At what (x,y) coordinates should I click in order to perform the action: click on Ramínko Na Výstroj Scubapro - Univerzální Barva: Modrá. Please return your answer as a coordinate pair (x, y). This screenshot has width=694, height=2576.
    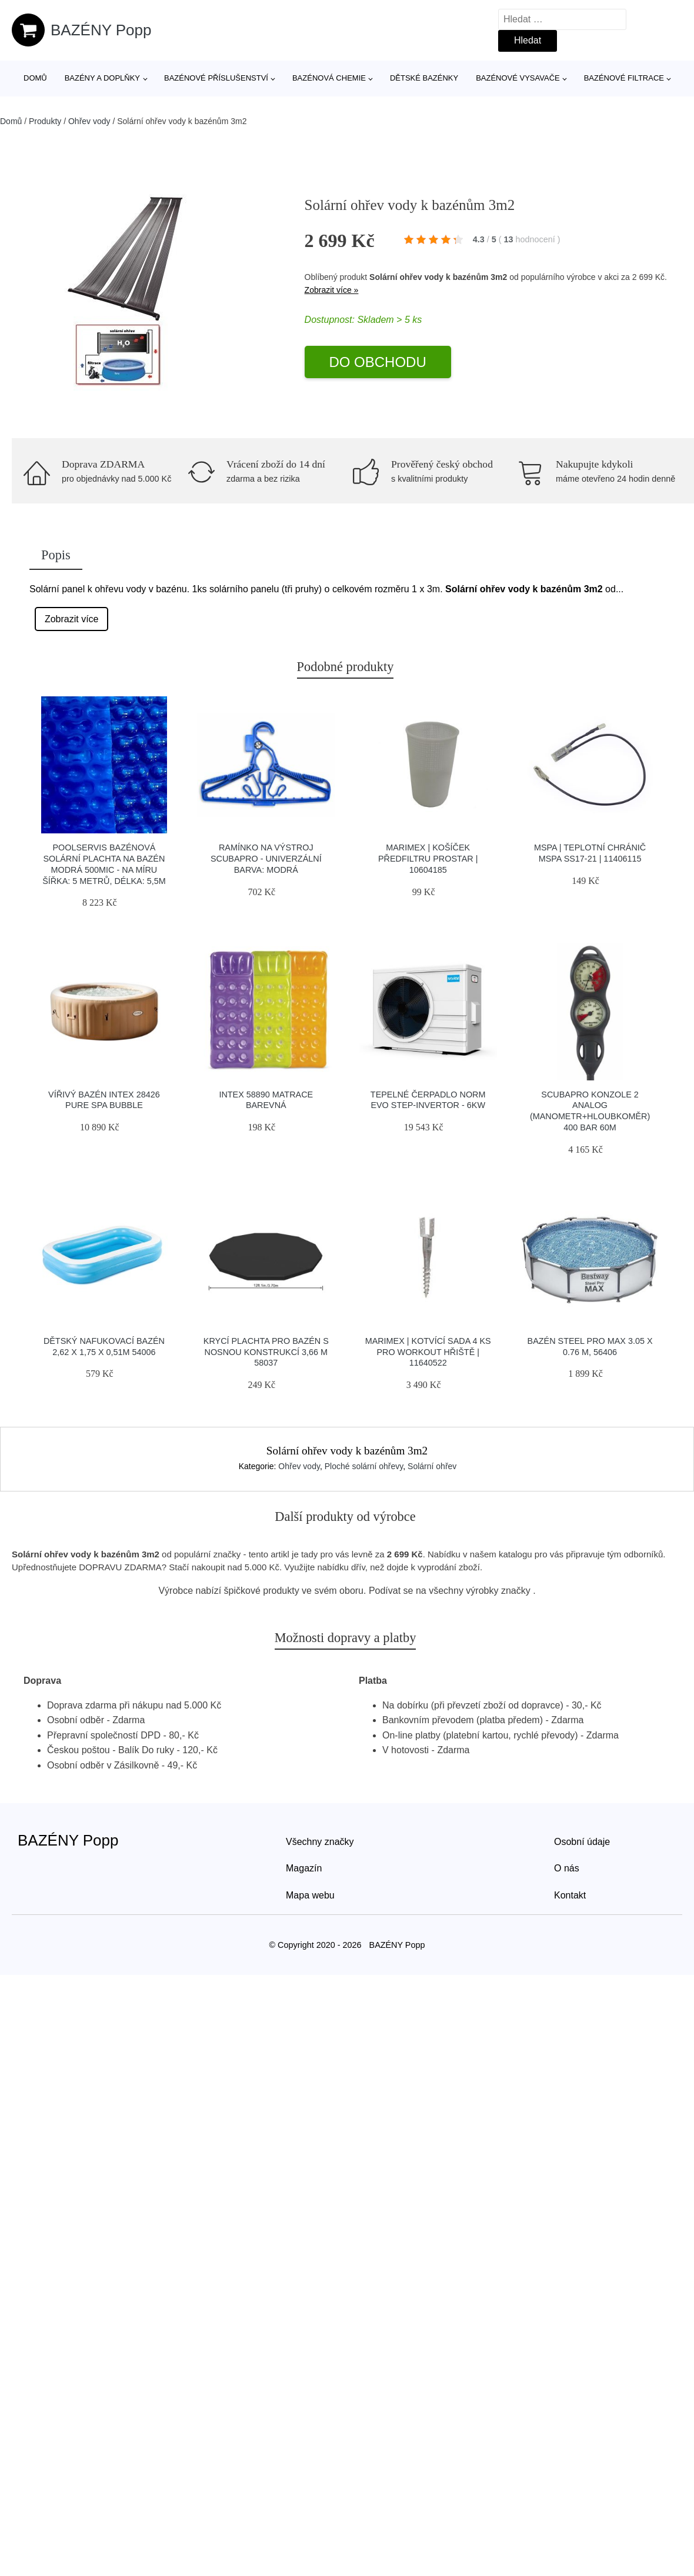
    Looking at the image, I should click on (266, 858).